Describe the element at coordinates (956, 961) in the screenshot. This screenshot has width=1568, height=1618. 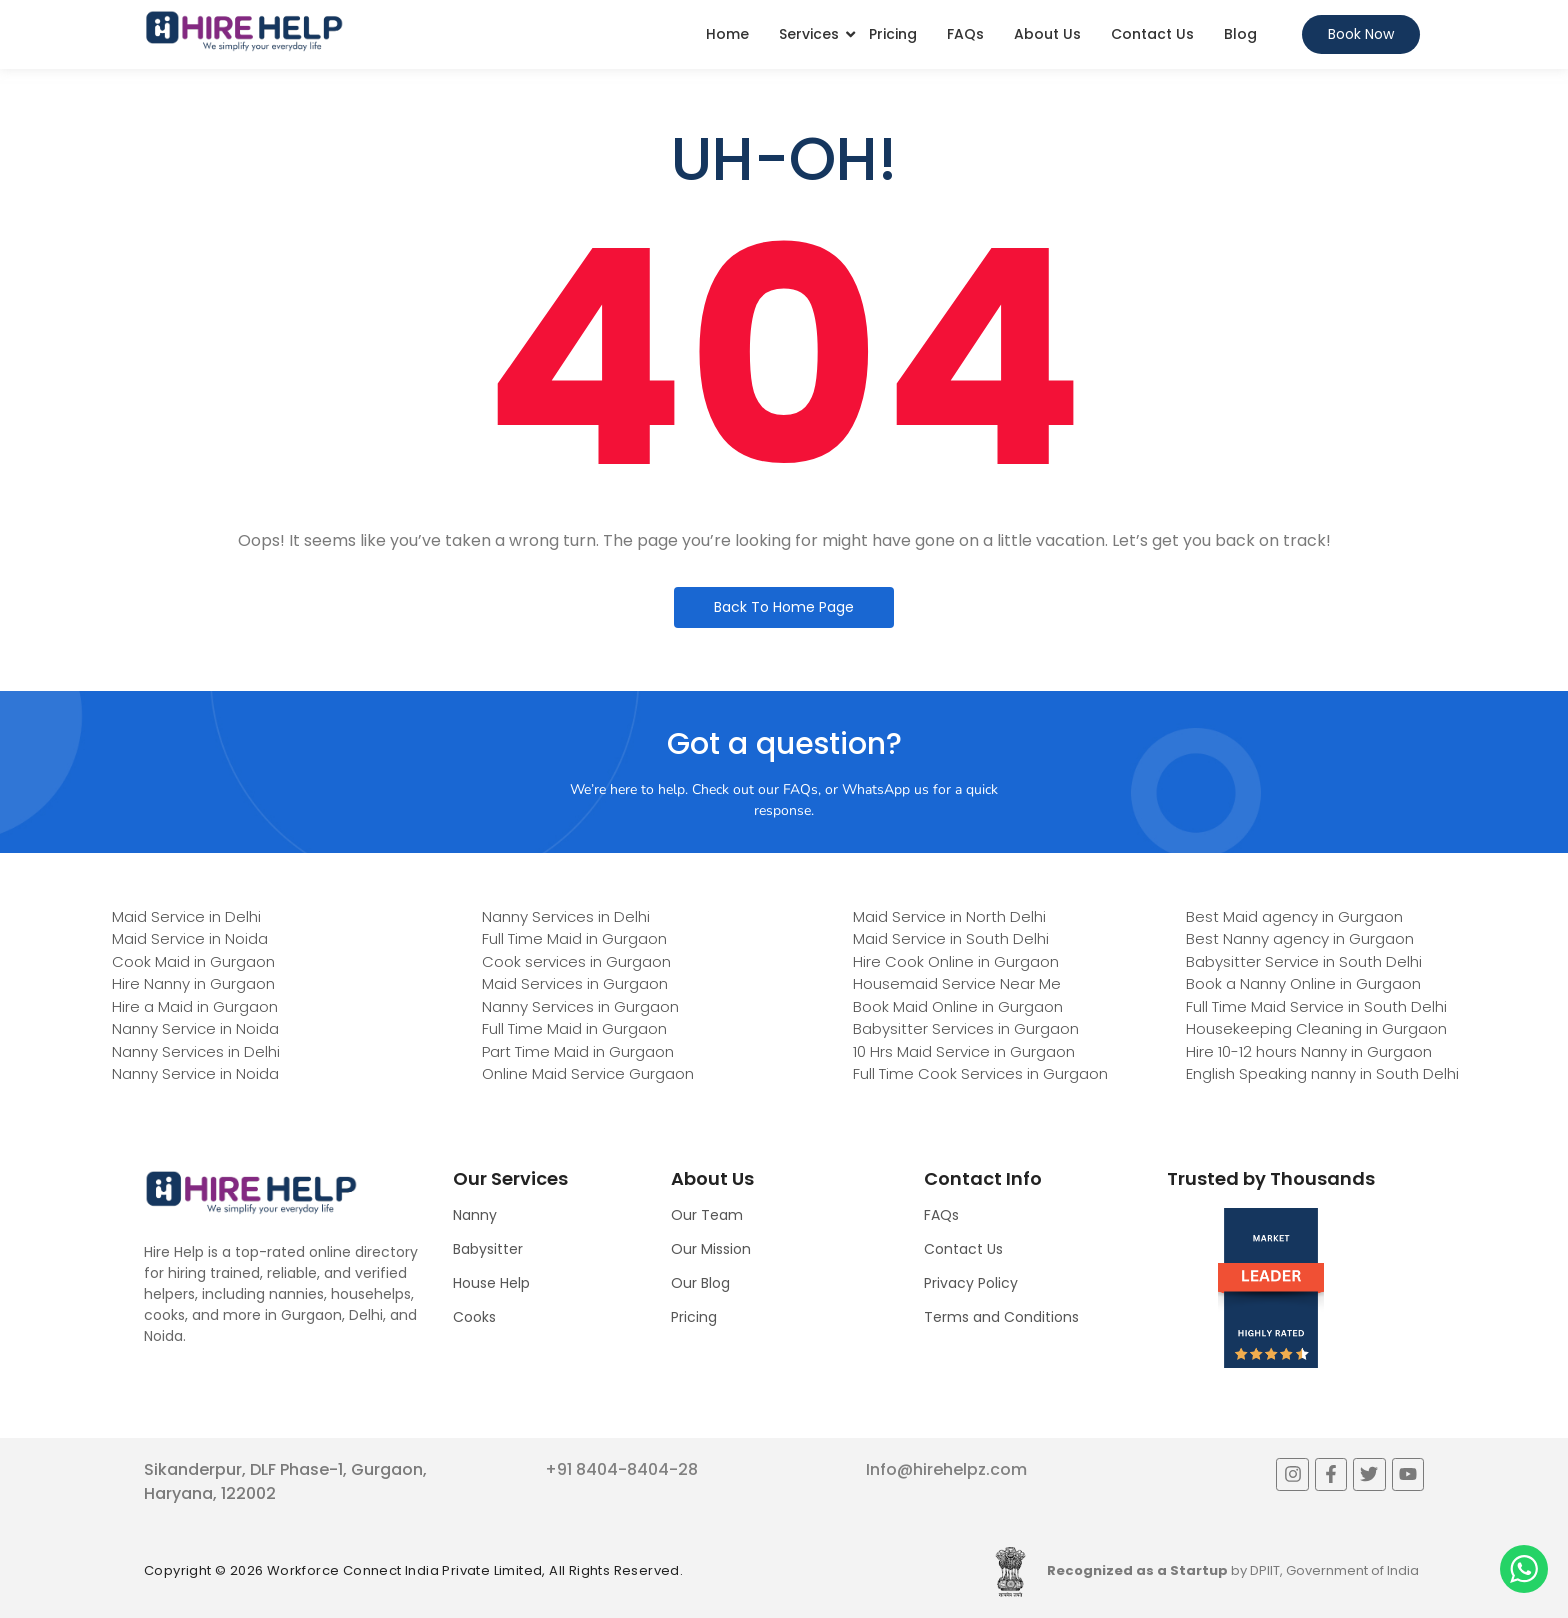
I see `Hire Cook Online in Gurgaon` at that location.